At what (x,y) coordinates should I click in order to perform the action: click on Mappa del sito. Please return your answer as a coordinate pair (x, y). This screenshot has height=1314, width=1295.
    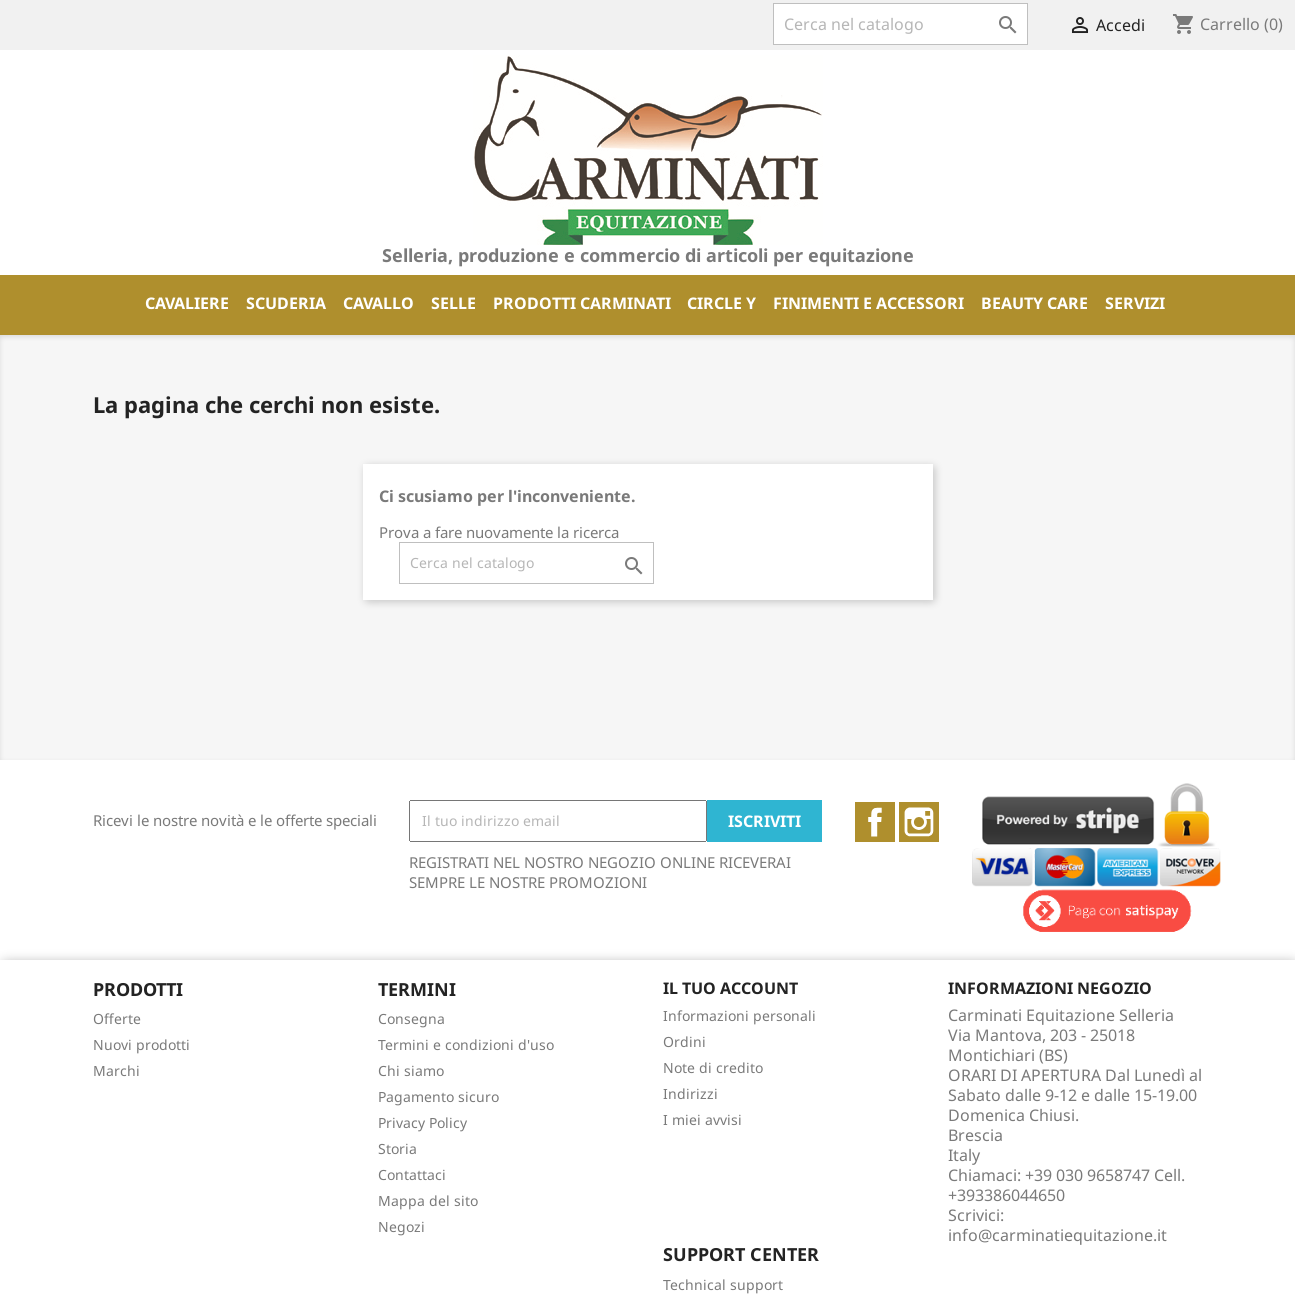
    Looking at the image, I should click on (428, 1200).